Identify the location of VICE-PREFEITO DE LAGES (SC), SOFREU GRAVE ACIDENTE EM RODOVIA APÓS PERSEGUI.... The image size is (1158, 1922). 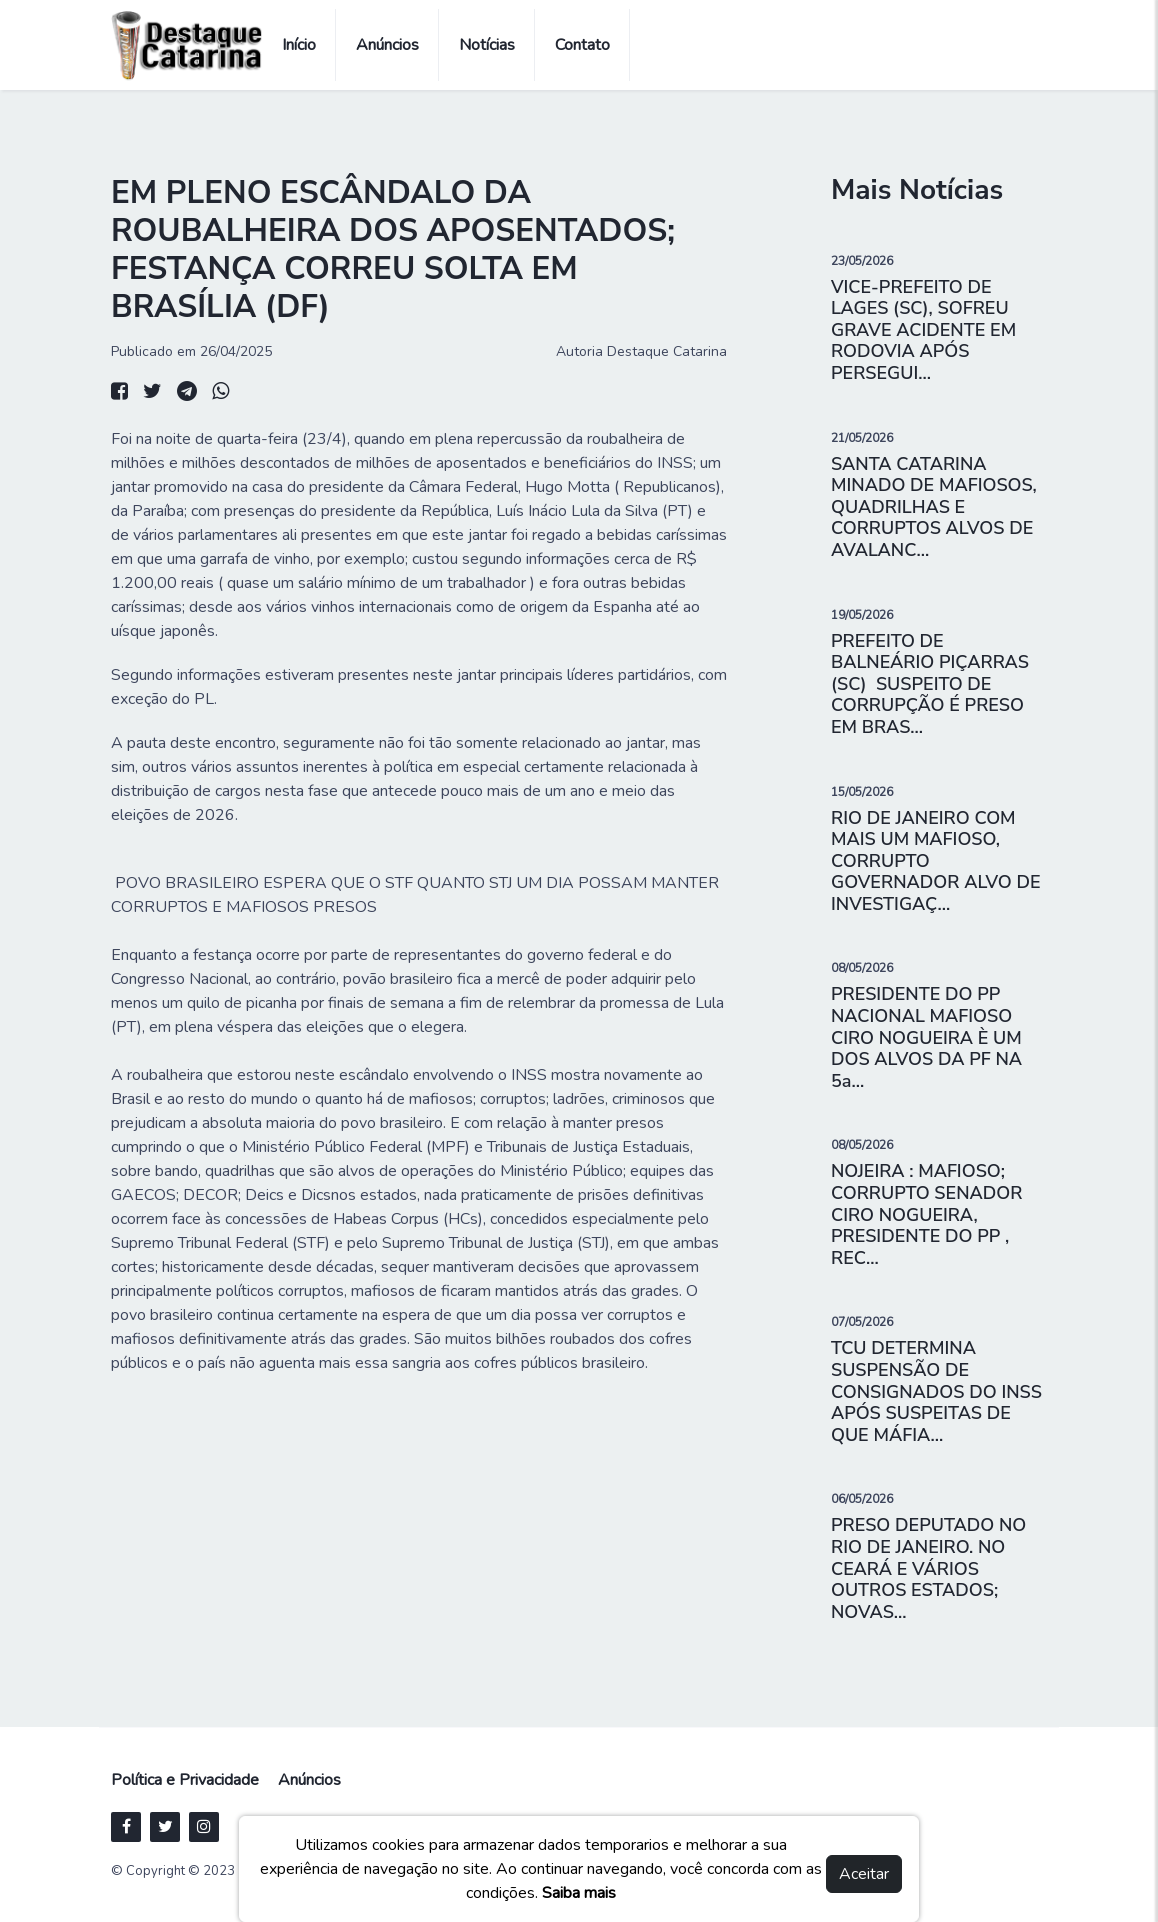
(923, 330).